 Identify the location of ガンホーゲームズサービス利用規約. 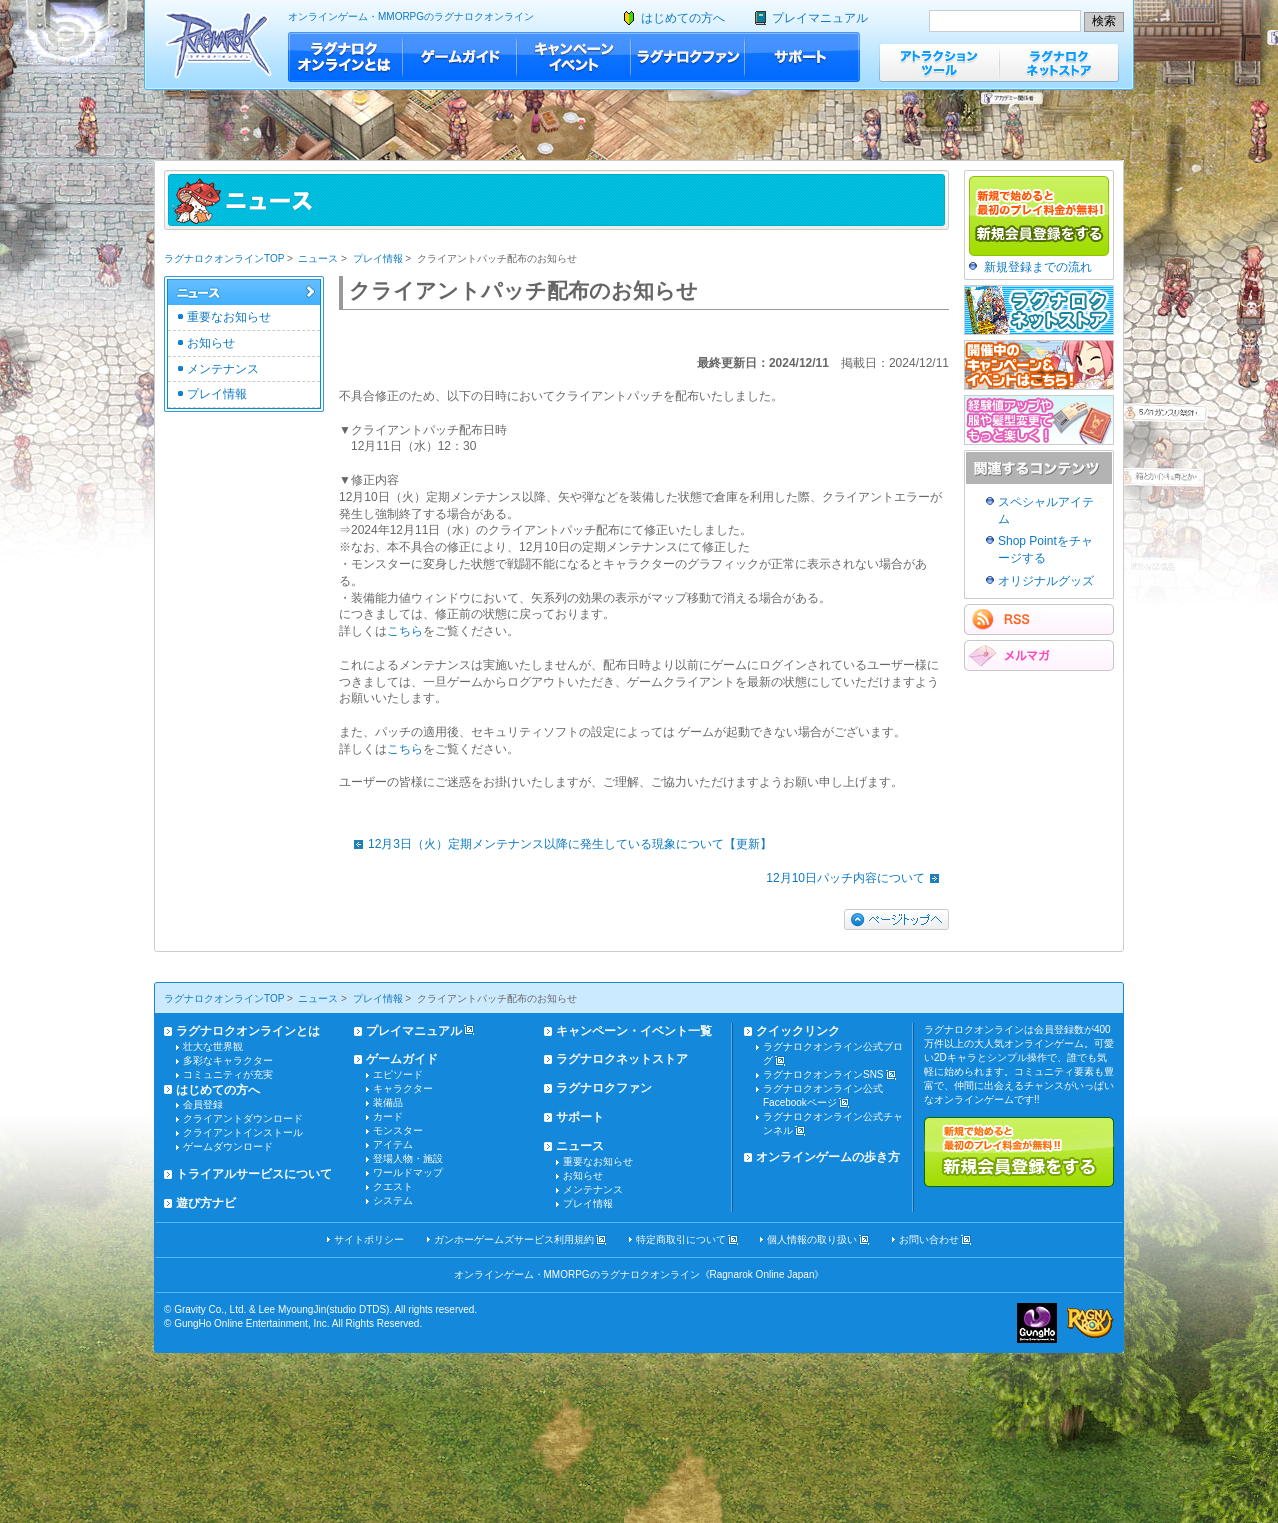
(514, 1239).